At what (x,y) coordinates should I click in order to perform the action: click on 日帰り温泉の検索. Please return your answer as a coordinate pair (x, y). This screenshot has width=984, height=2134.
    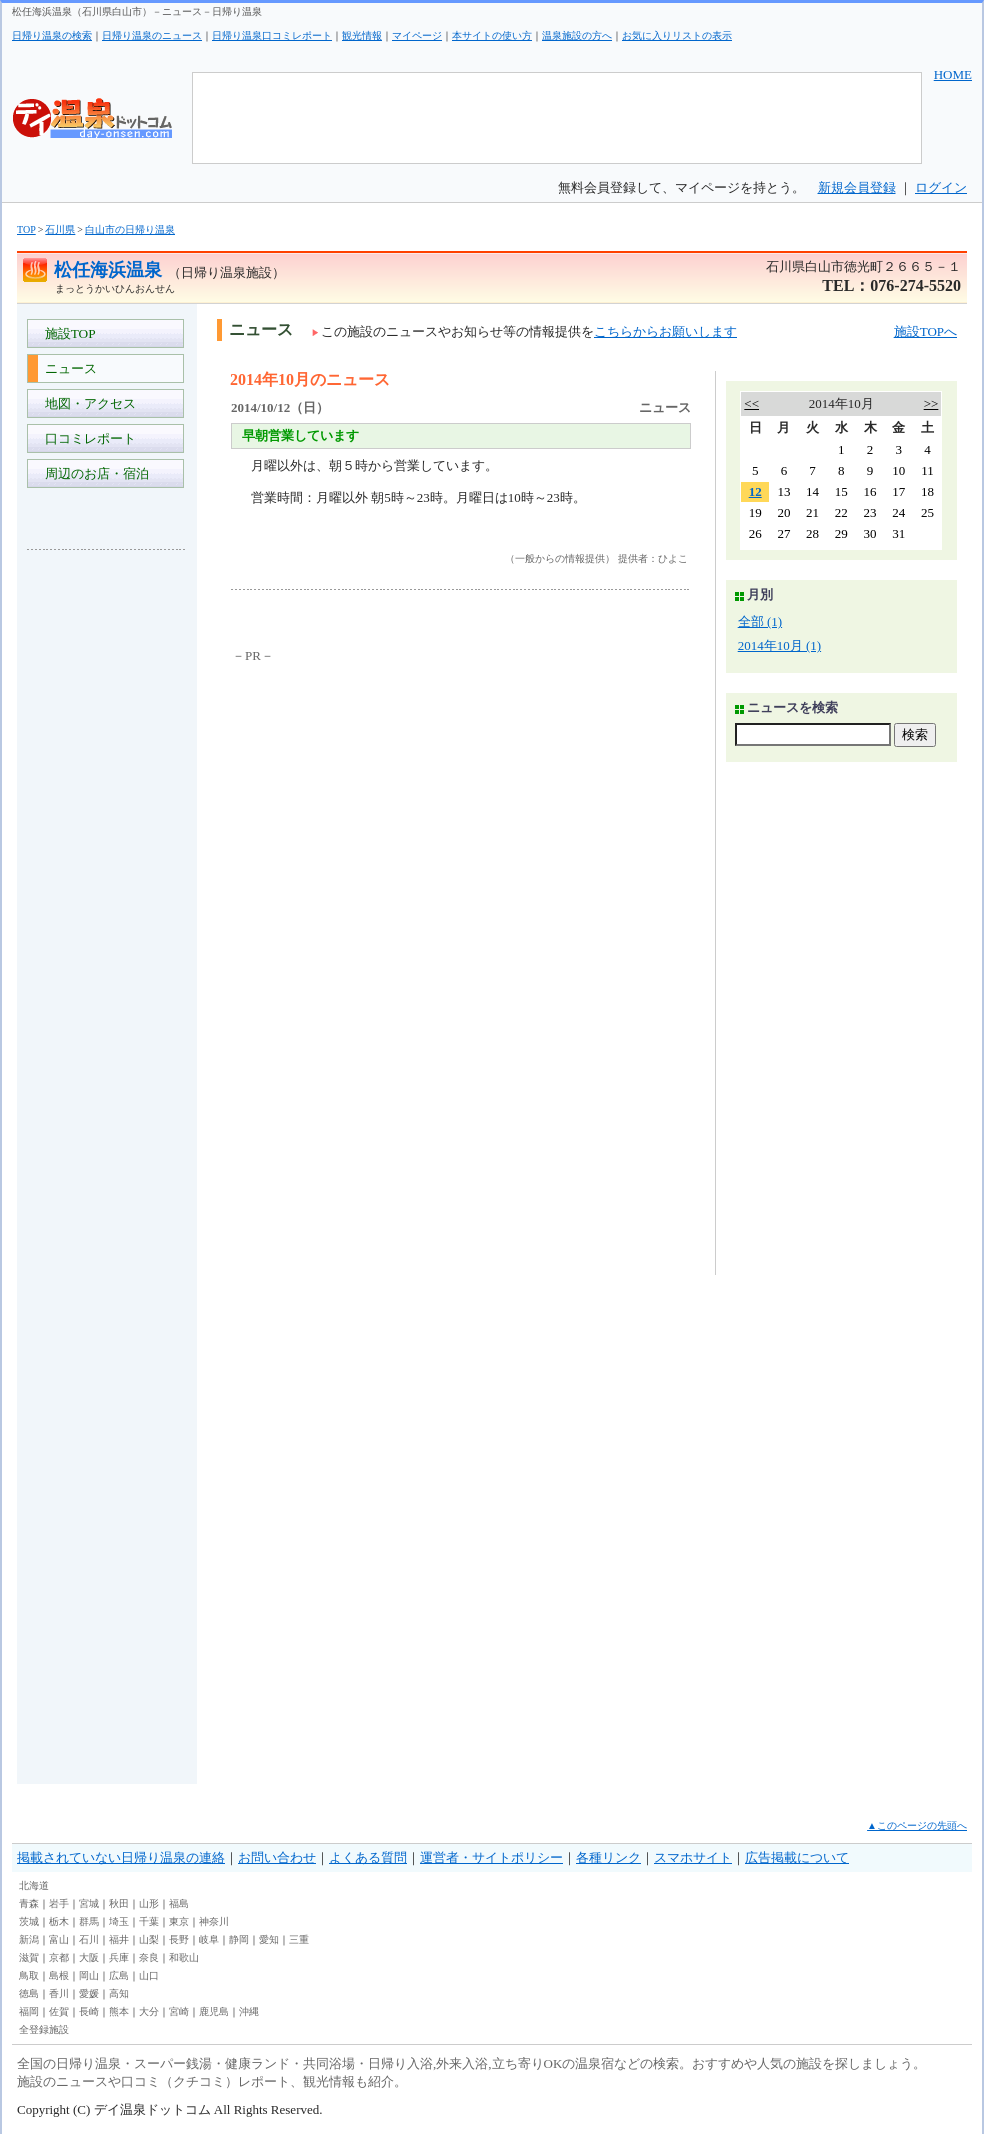
    Looking at the image, I should click on (52, 35).